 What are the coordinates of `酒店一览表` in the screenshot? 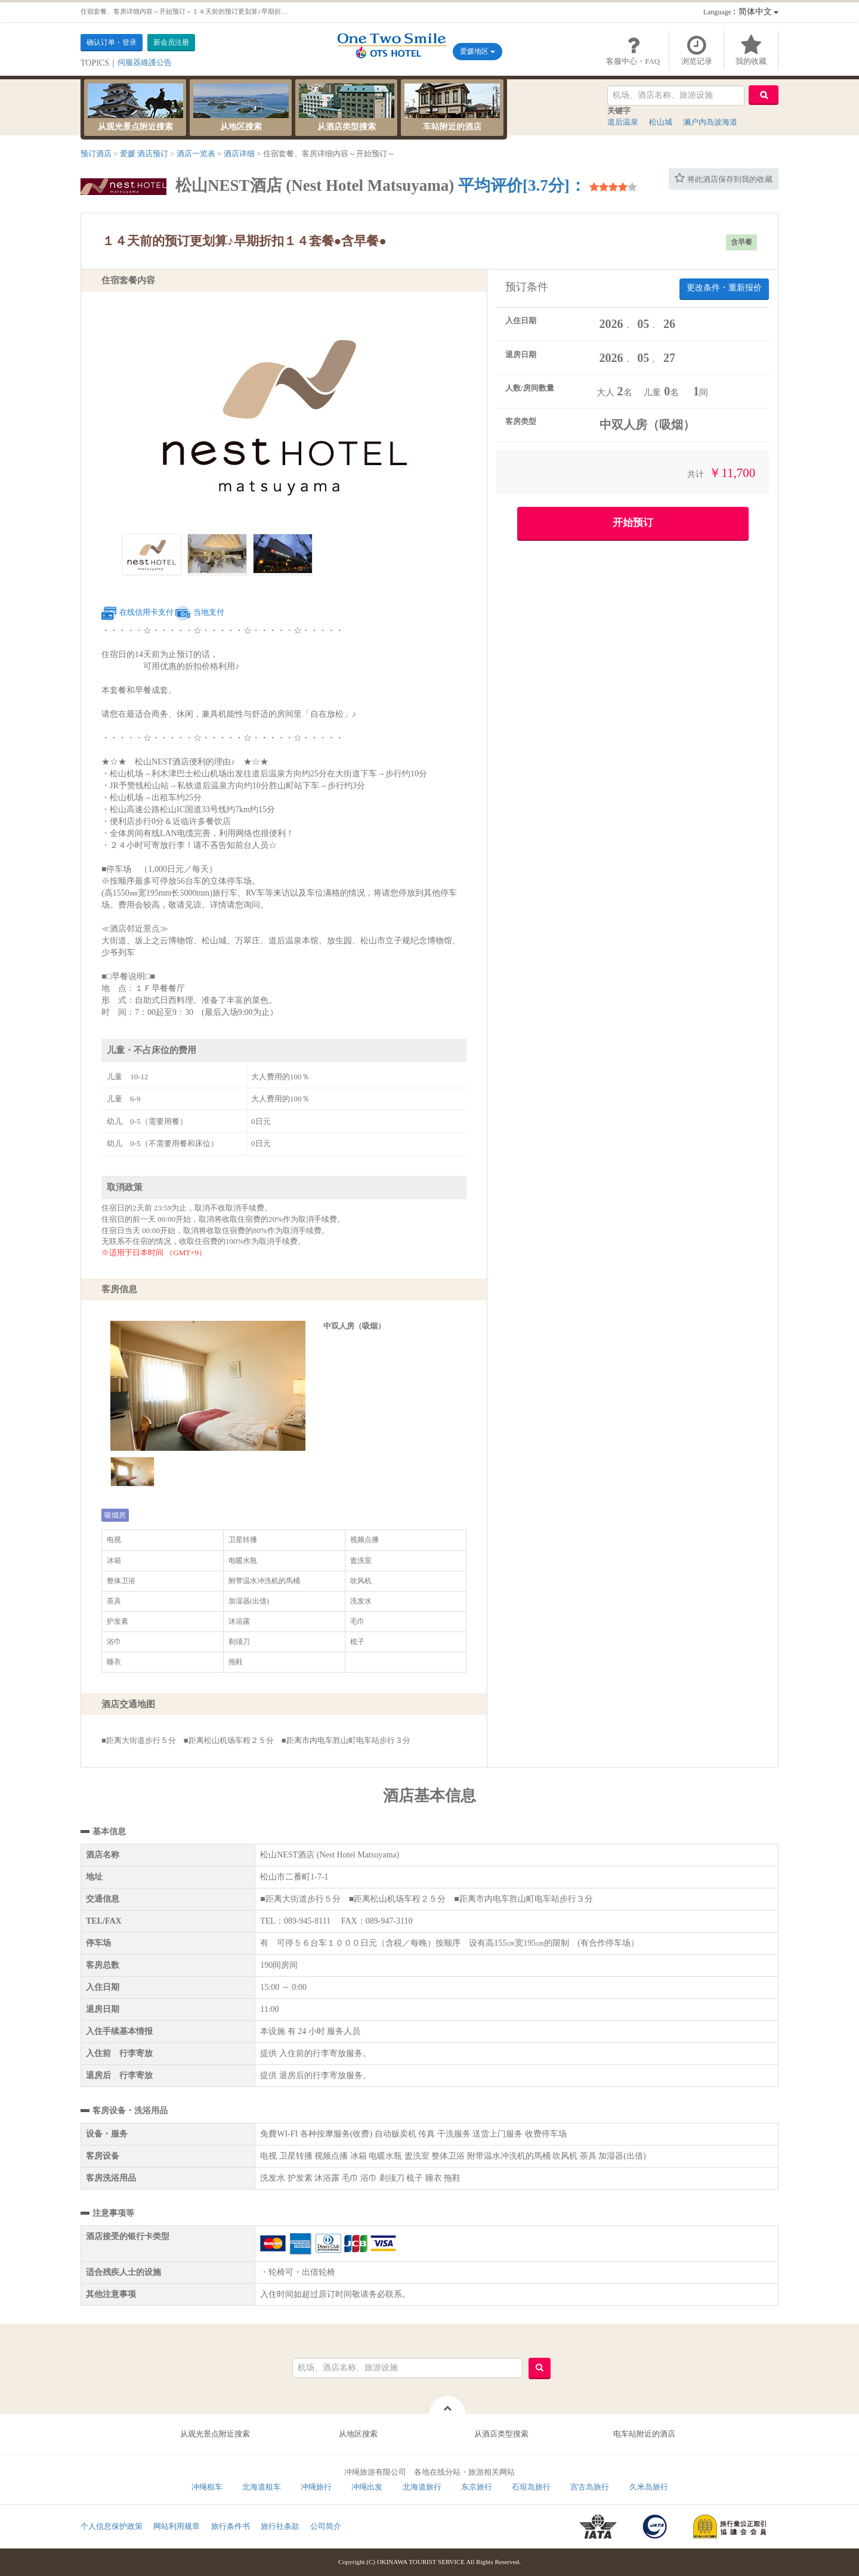 It's located at (196, 153).